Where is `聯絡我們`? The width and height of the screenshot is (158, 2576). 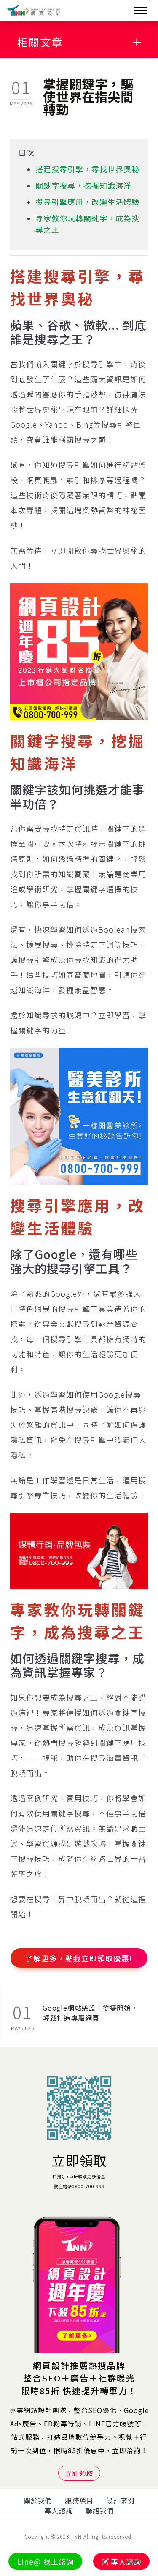
聯絡我們 is located at coordinates (100, 2510).